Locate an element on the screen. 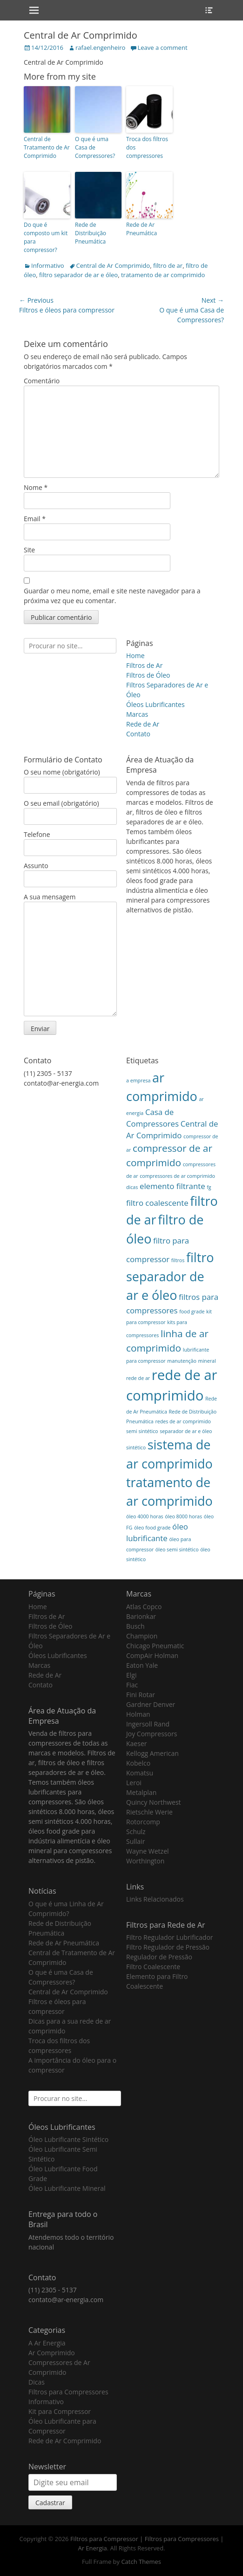 This screenshot has height=2576, width=243. filtro separador de ar e óleo [filtro separador de ar e óleo (5 itens)] is located at coordinates (170, 1276).